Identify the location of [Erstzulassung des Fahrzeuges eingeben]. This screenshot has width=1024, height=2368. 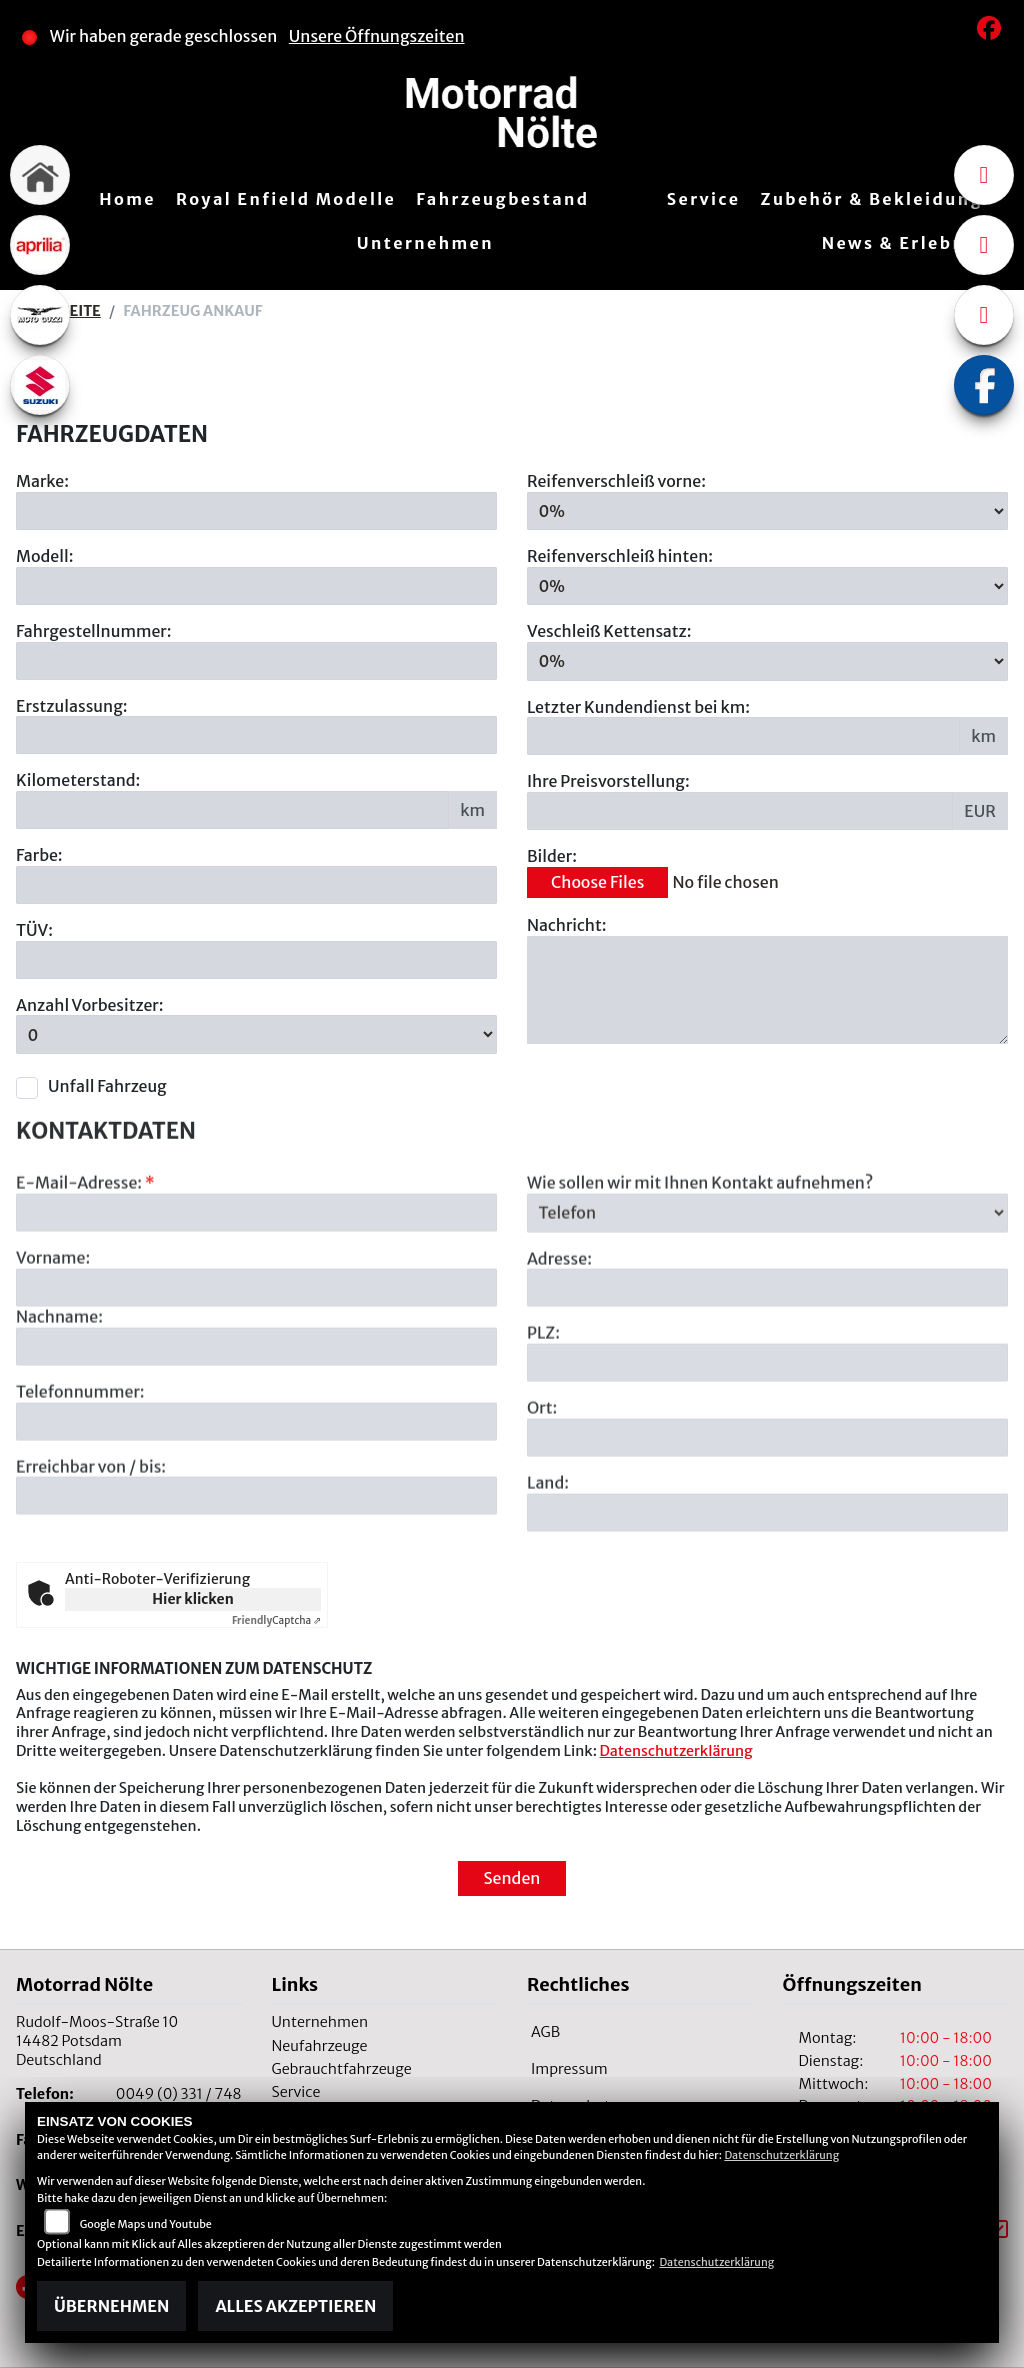
(256, 735).